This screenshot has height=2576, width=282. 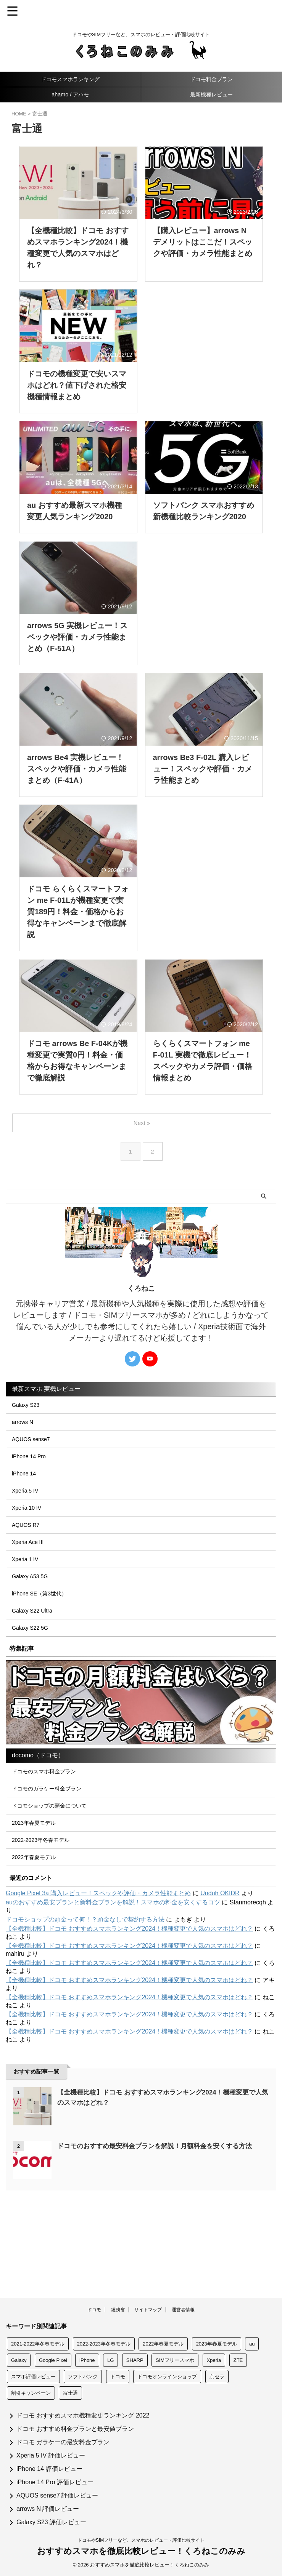 What do you see at coordinates (29, 1407) in the screenshot?
I see `Galaxy S23` at bounding box center [29, 1407].